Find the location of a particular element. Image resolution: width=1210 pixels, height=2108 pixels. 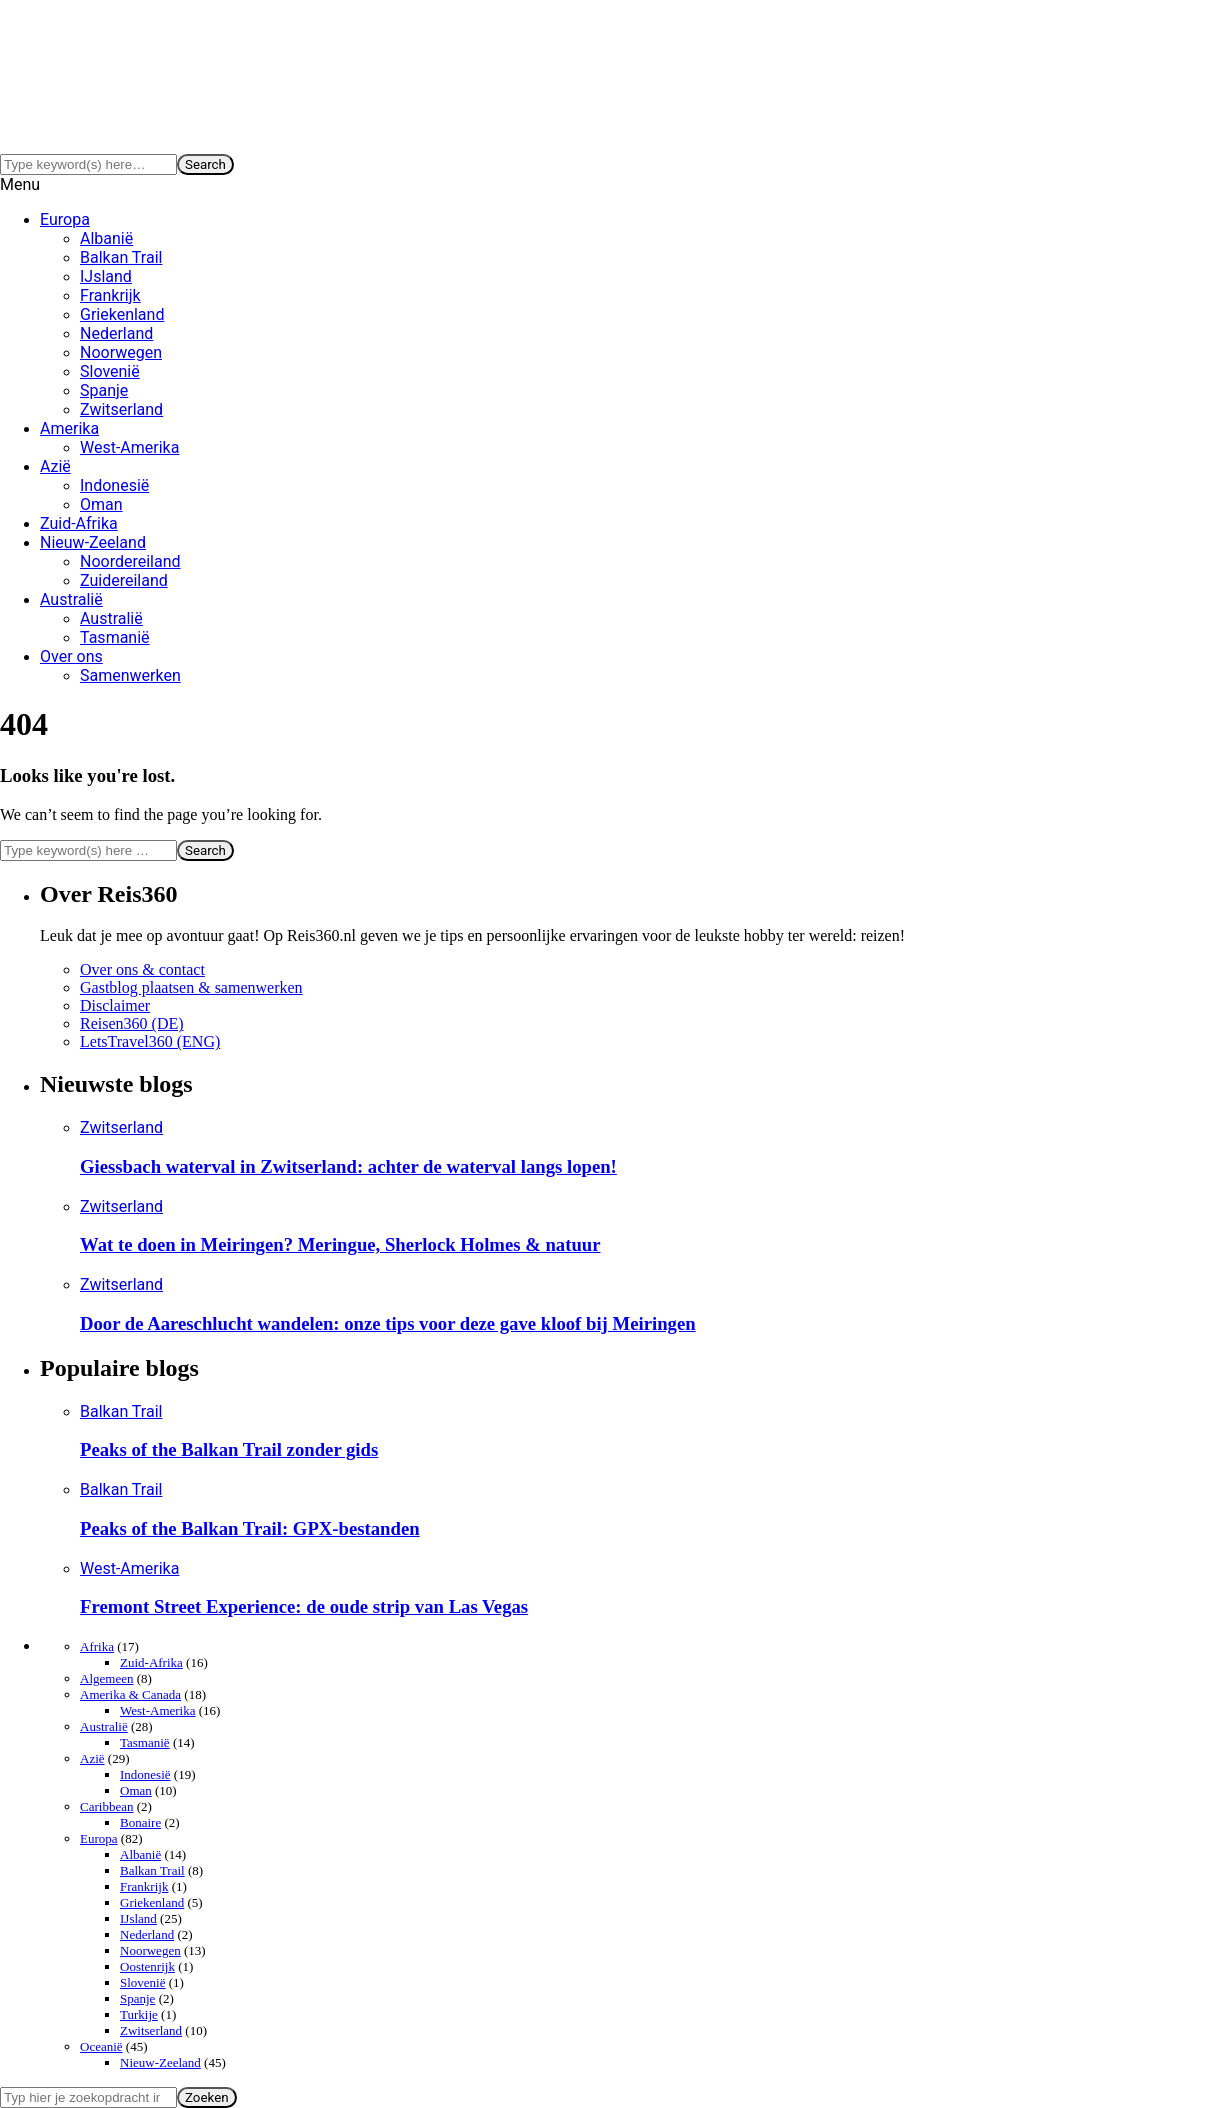

[Search] is located at coordinates (88, 164).